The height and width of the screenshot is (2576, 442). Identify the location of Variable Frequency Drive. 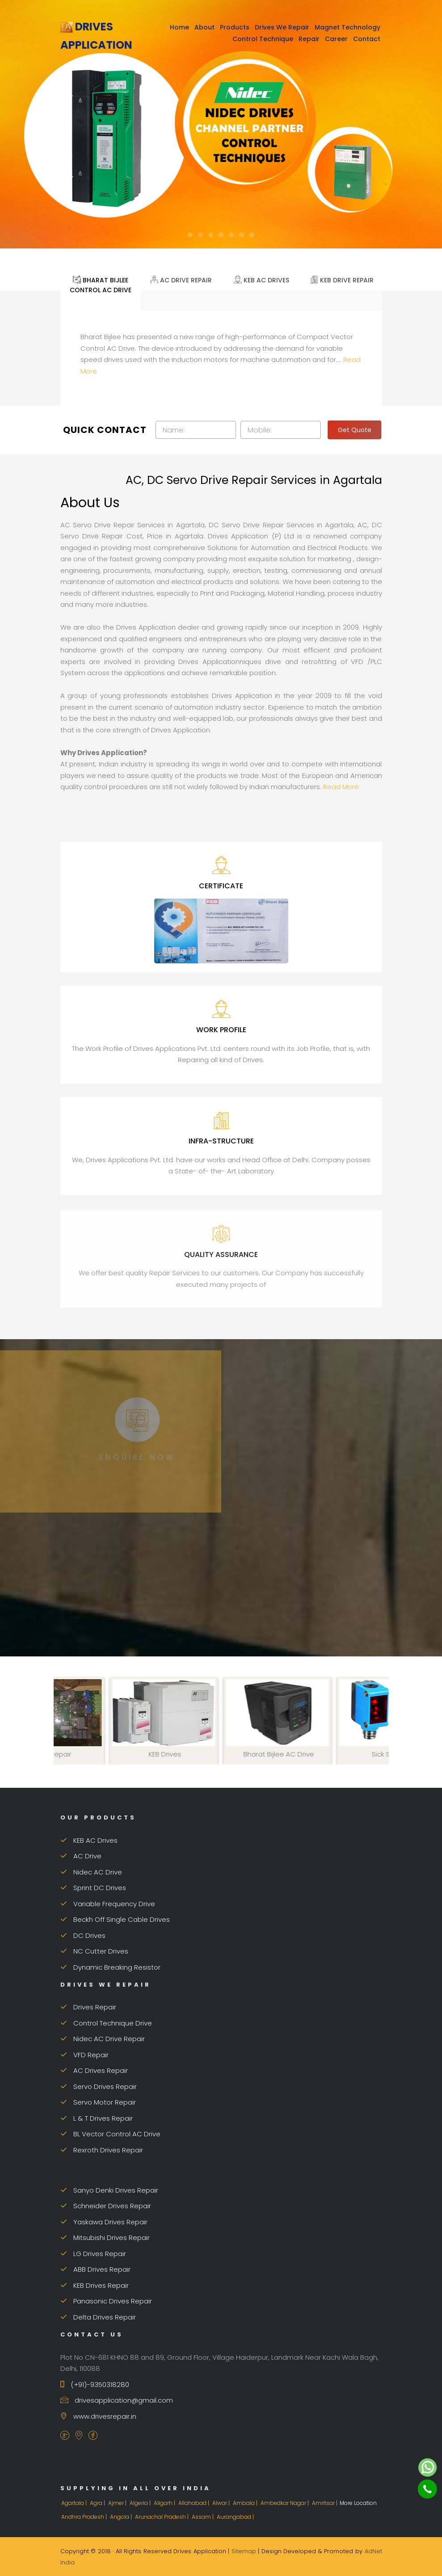
(107, 1903).